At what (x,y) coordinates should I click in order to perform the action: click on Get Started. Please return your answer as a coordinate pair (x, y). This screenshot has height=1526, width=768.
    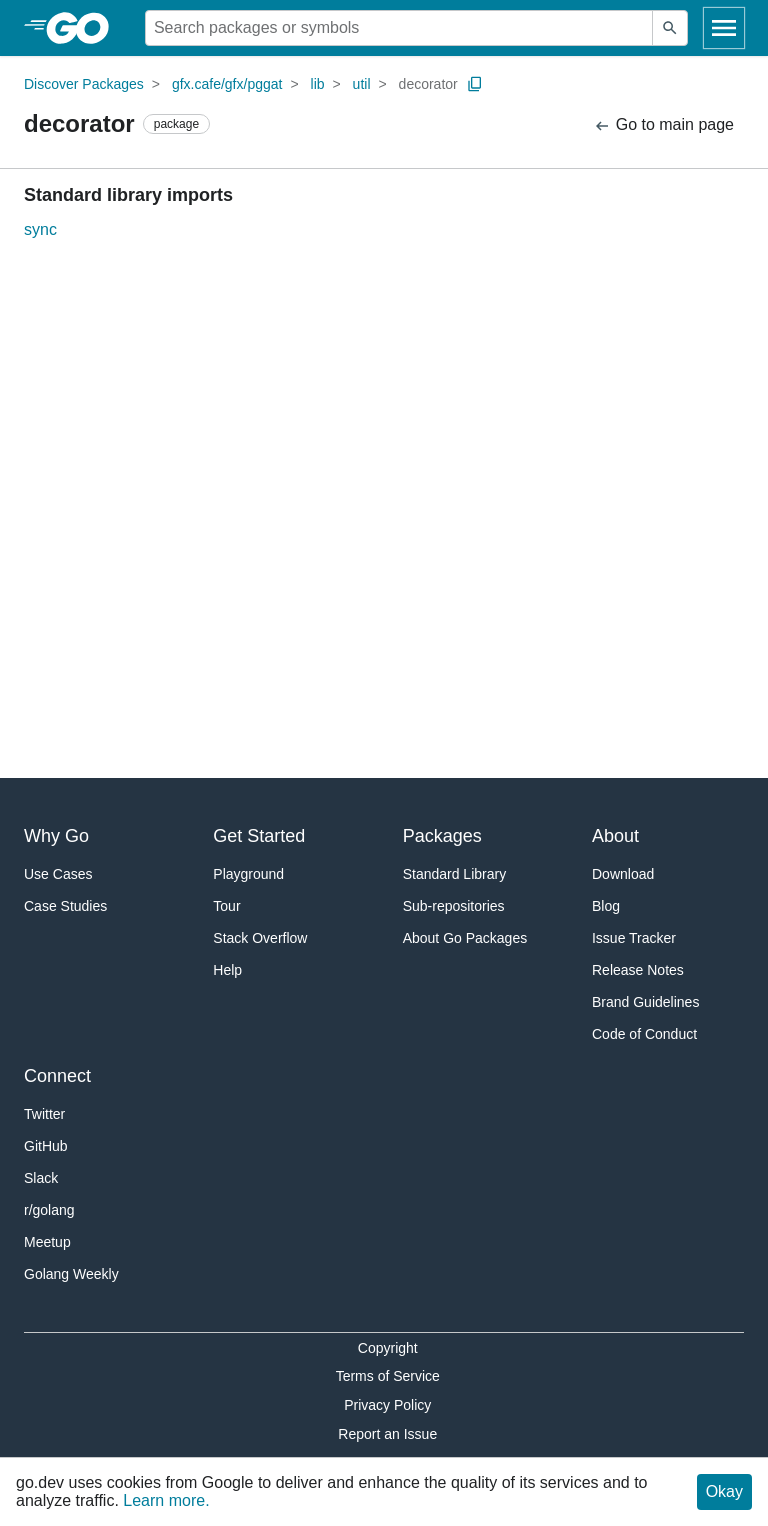
    Looking at the image, I should click on (259, 836).